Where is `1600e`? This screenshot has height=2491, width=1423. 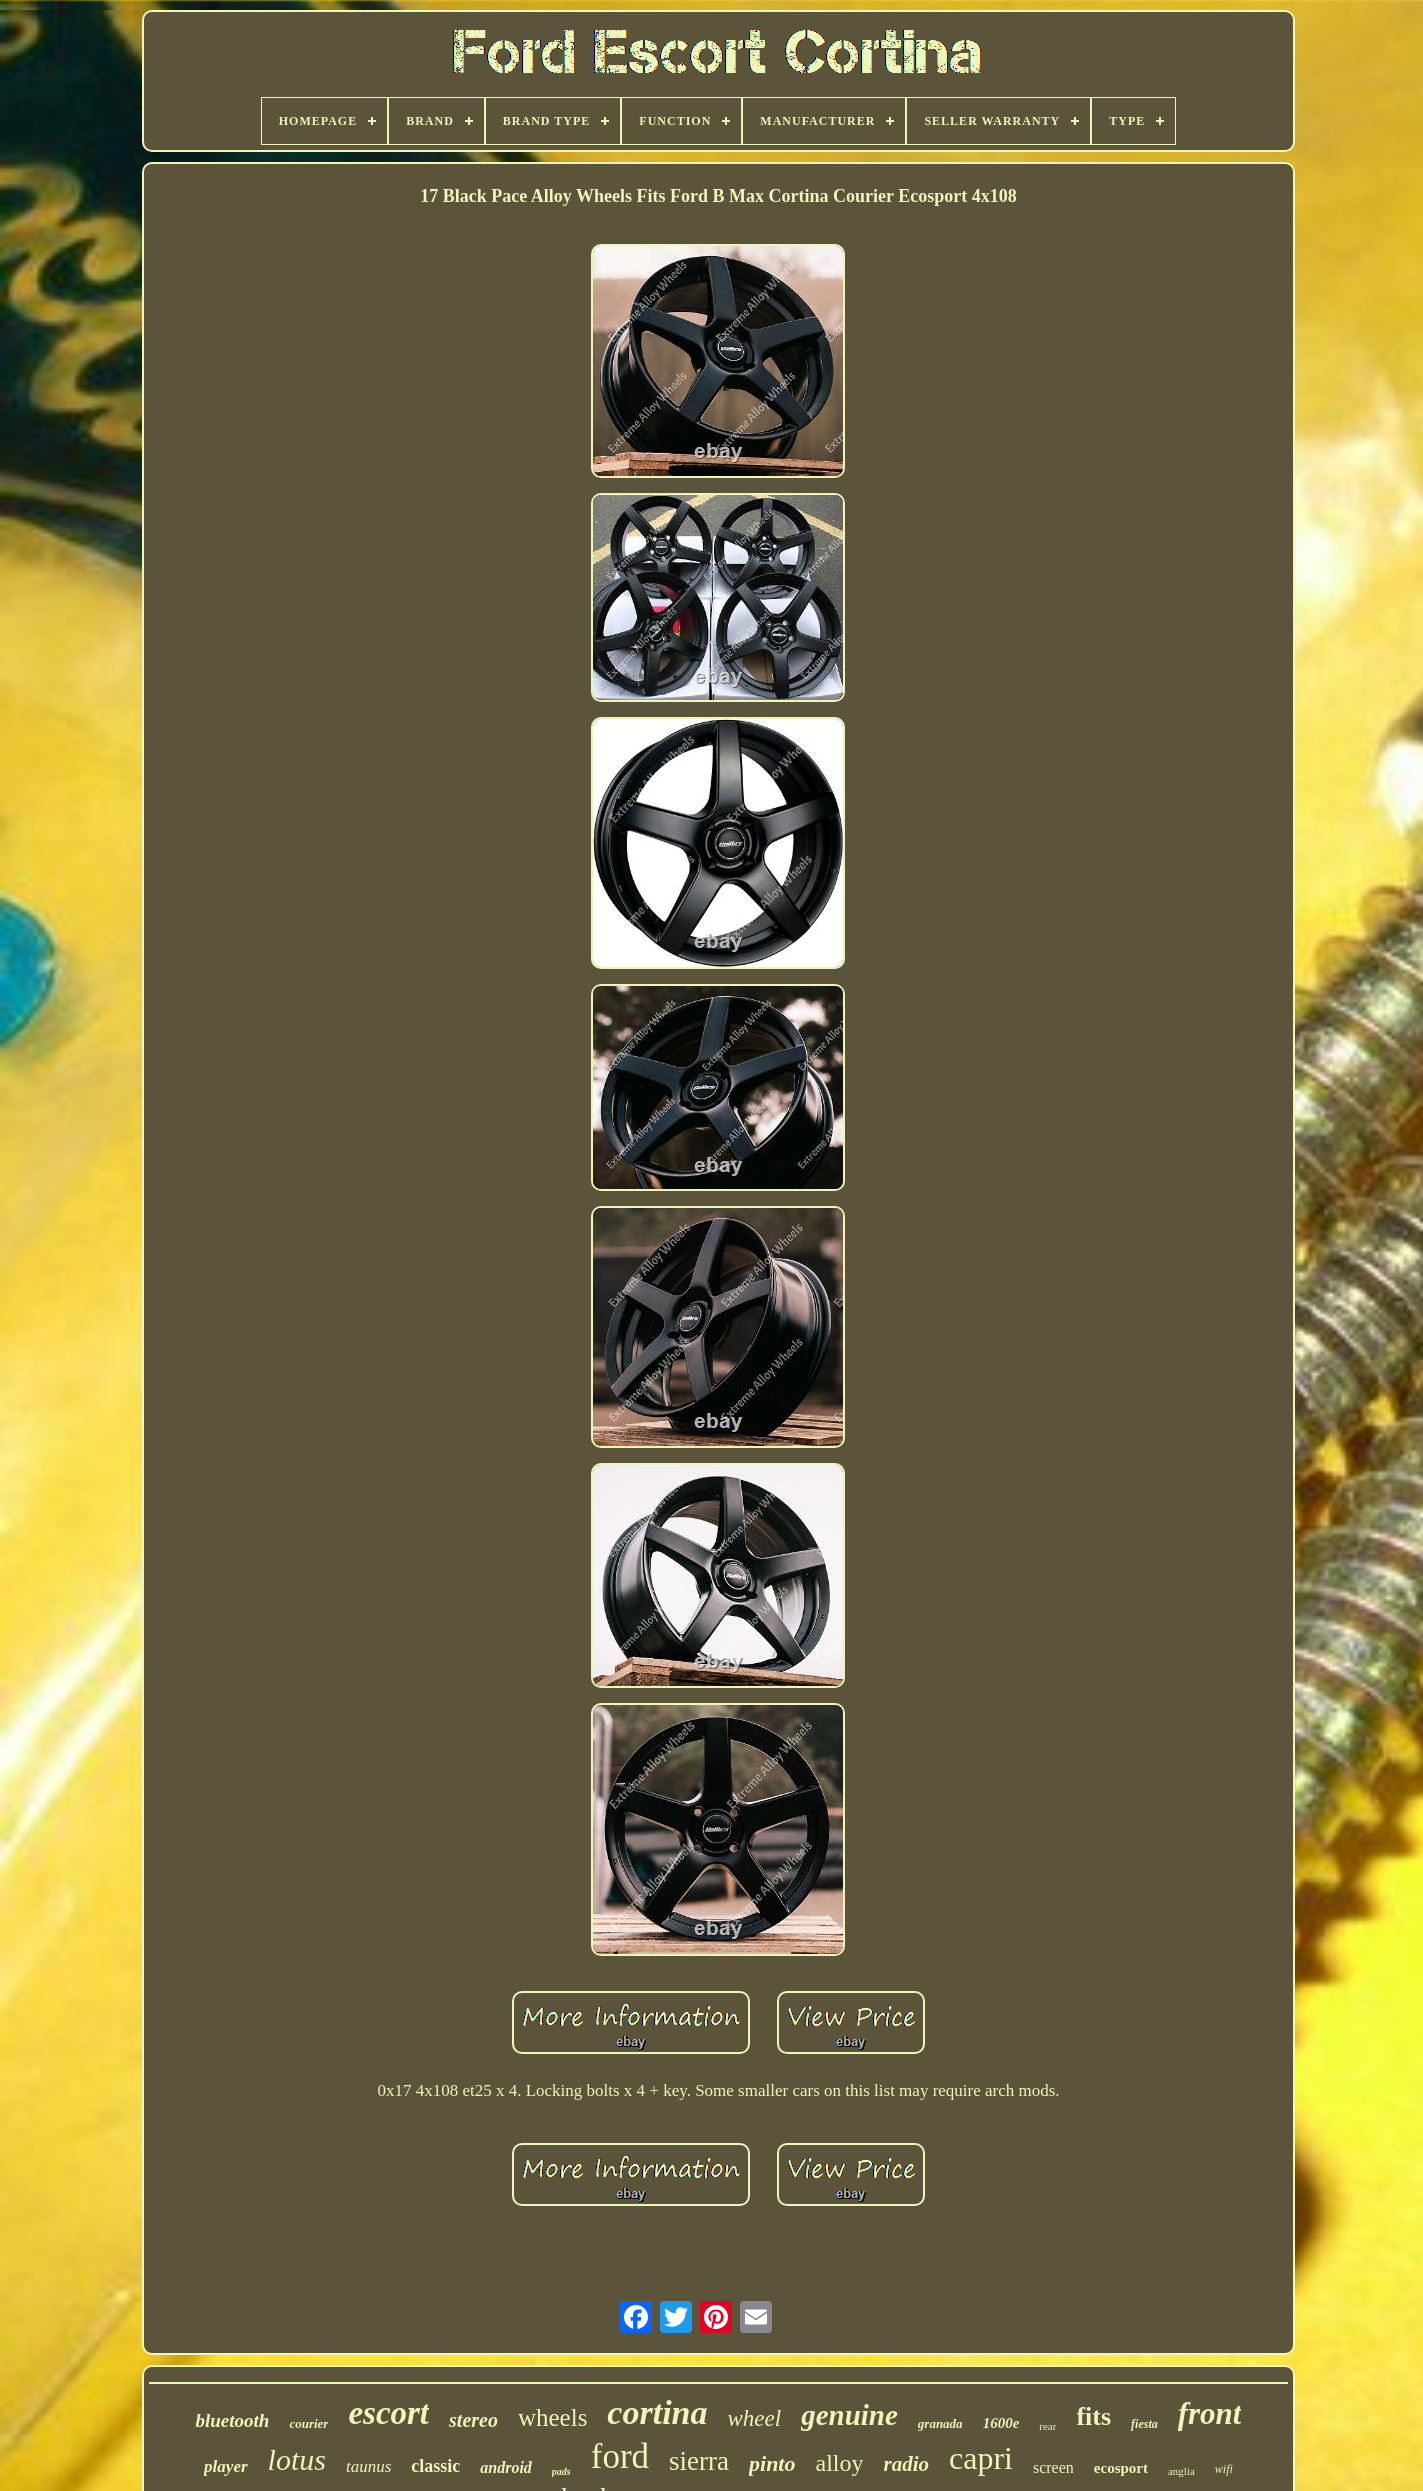
1600e is located at coordinates (1001, 2423).